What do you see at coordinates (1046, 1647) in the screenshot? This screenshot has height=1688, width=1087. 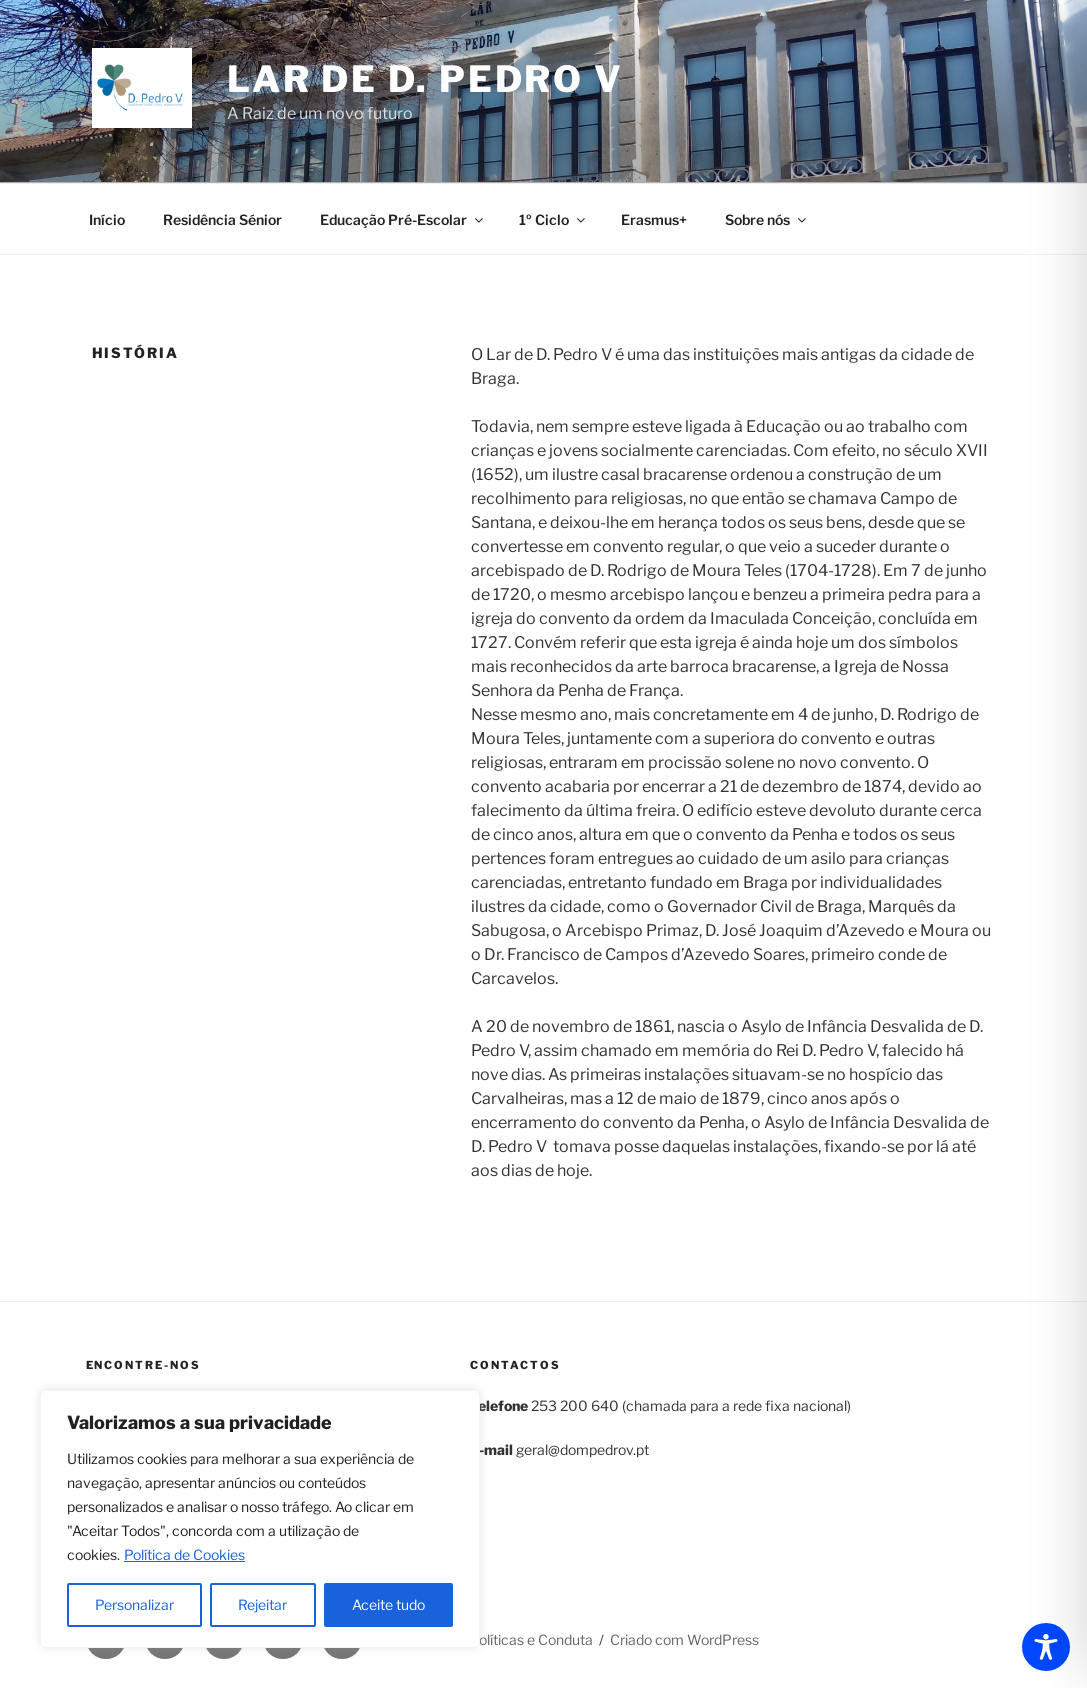 I see `[Toggle Accessibility Toolbar]` at bounding box center [1046, 1647].